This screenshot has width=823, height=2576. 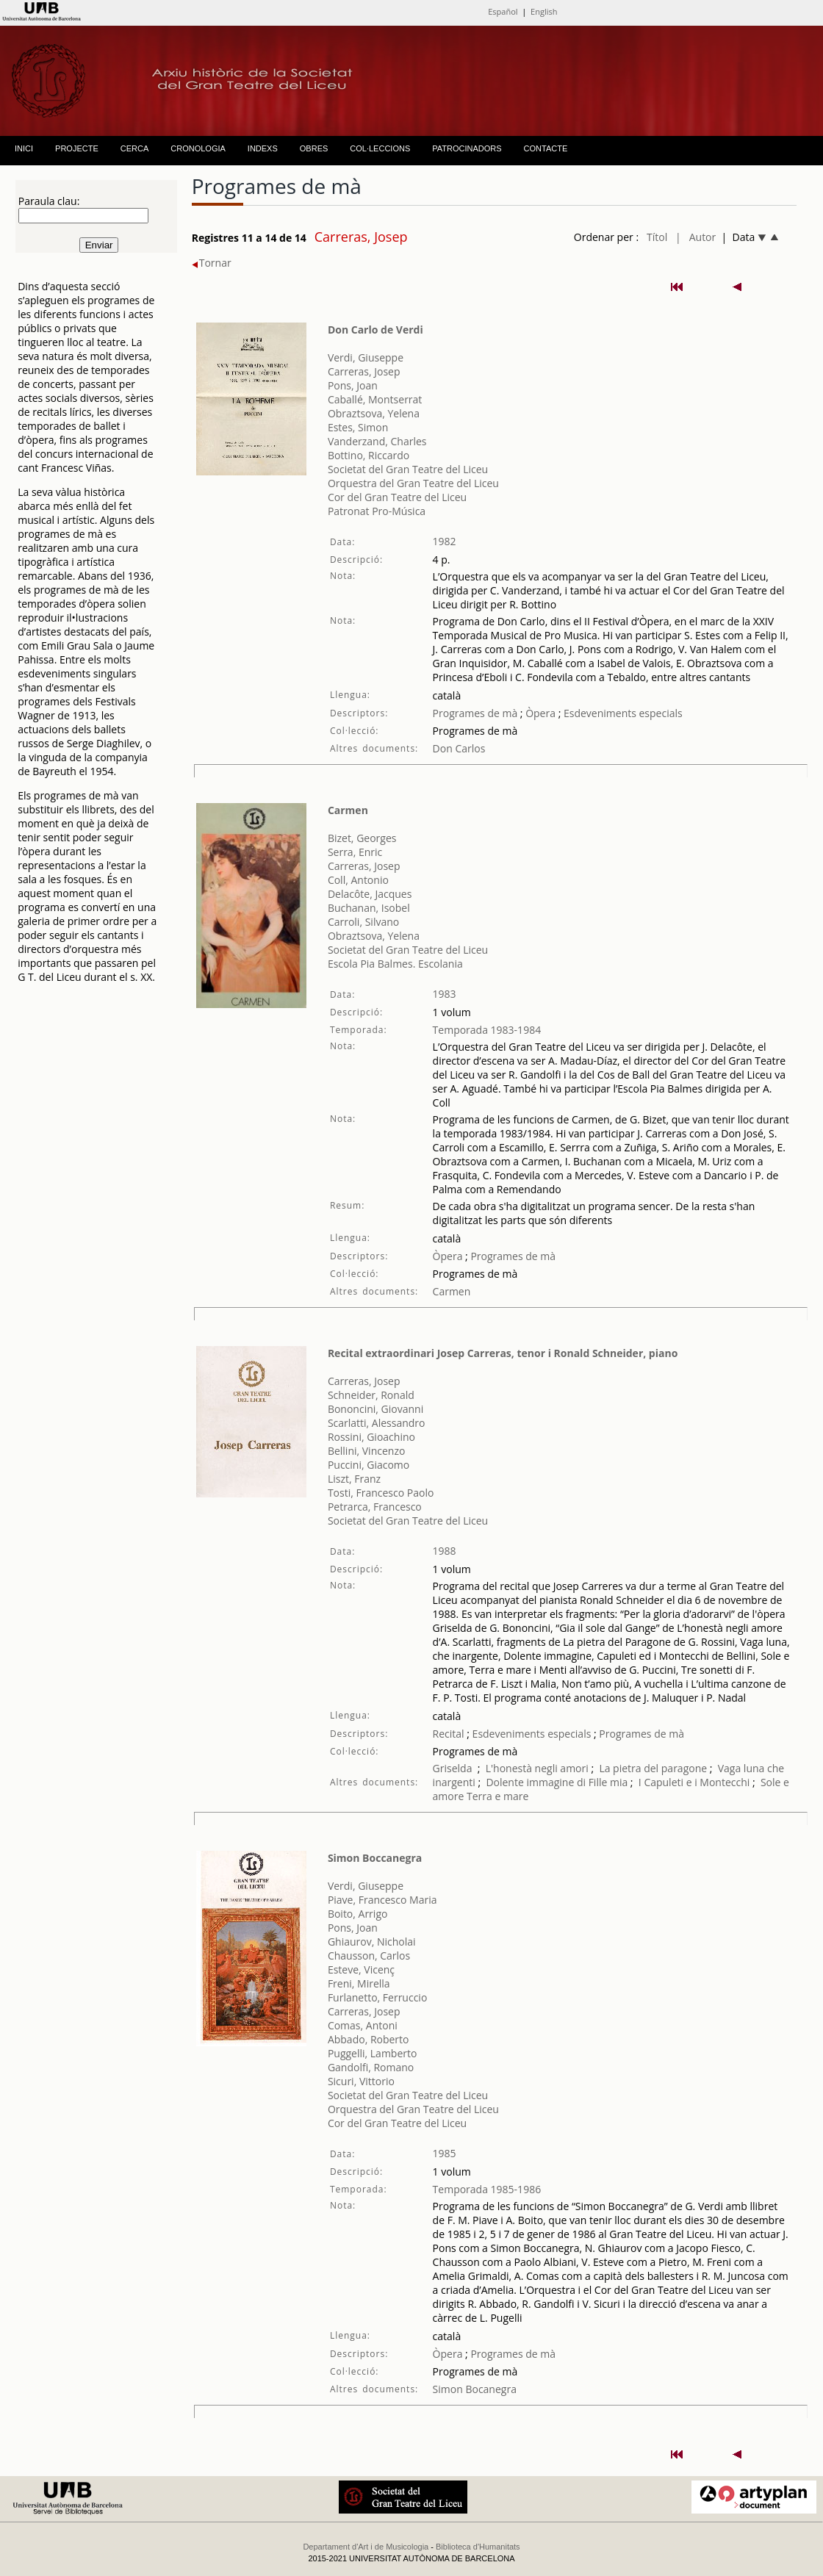 I want to click on Buchanan, Isobel, so click(x=369, y=908).